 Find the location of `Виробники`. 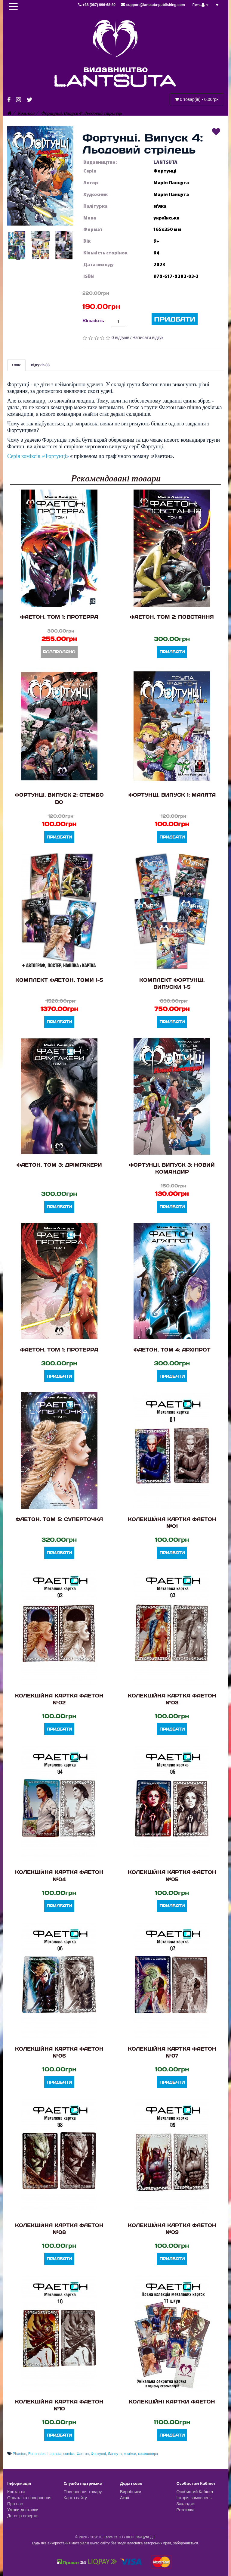

Виробники is located at coordinates (130, 2491).